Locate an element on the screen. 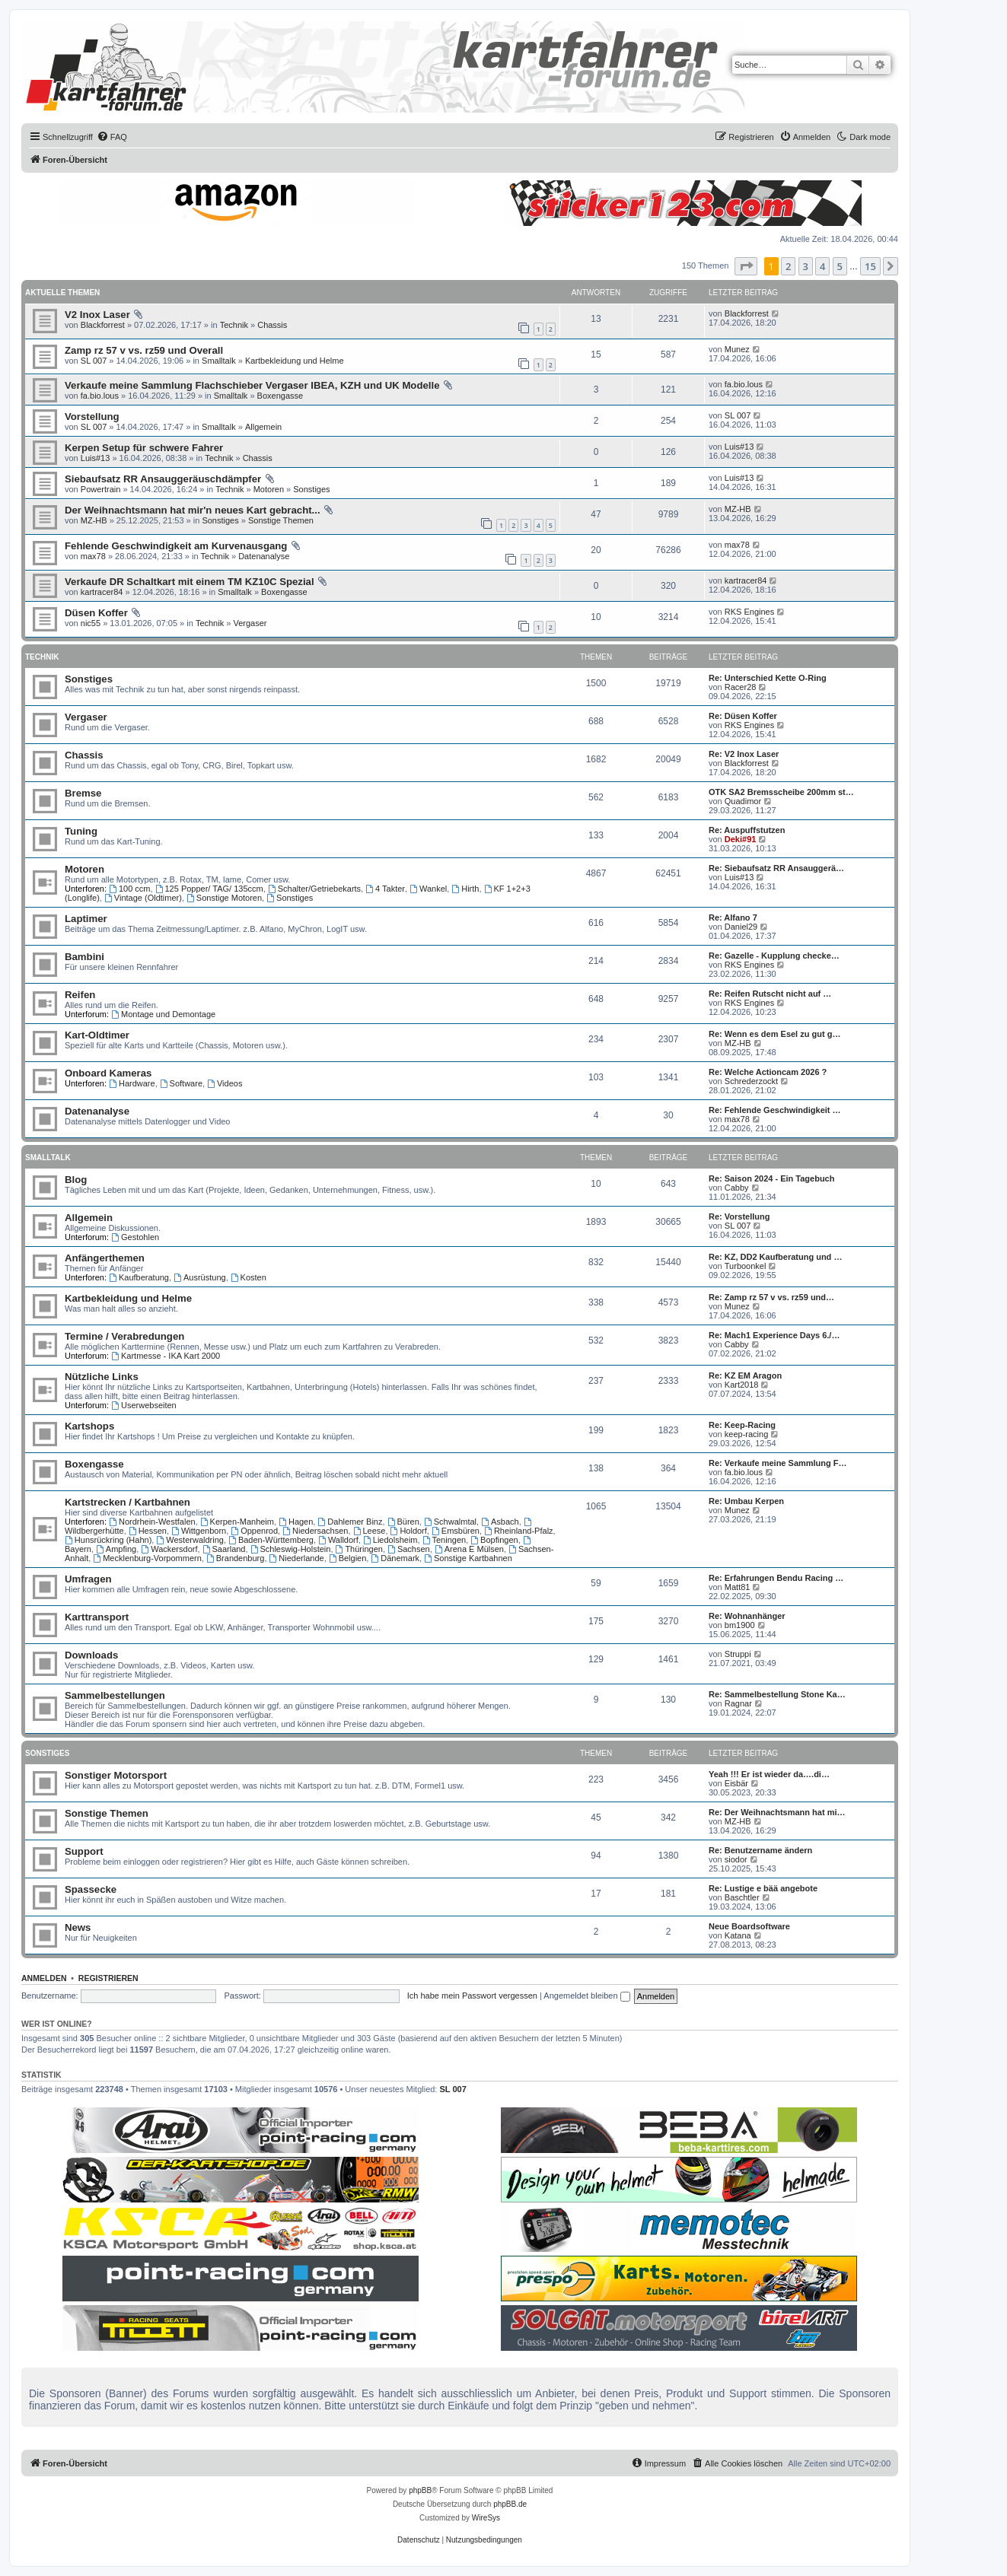 The image size is (1007, 2576). Userwebseiten is located at coordinates (144, 1405).